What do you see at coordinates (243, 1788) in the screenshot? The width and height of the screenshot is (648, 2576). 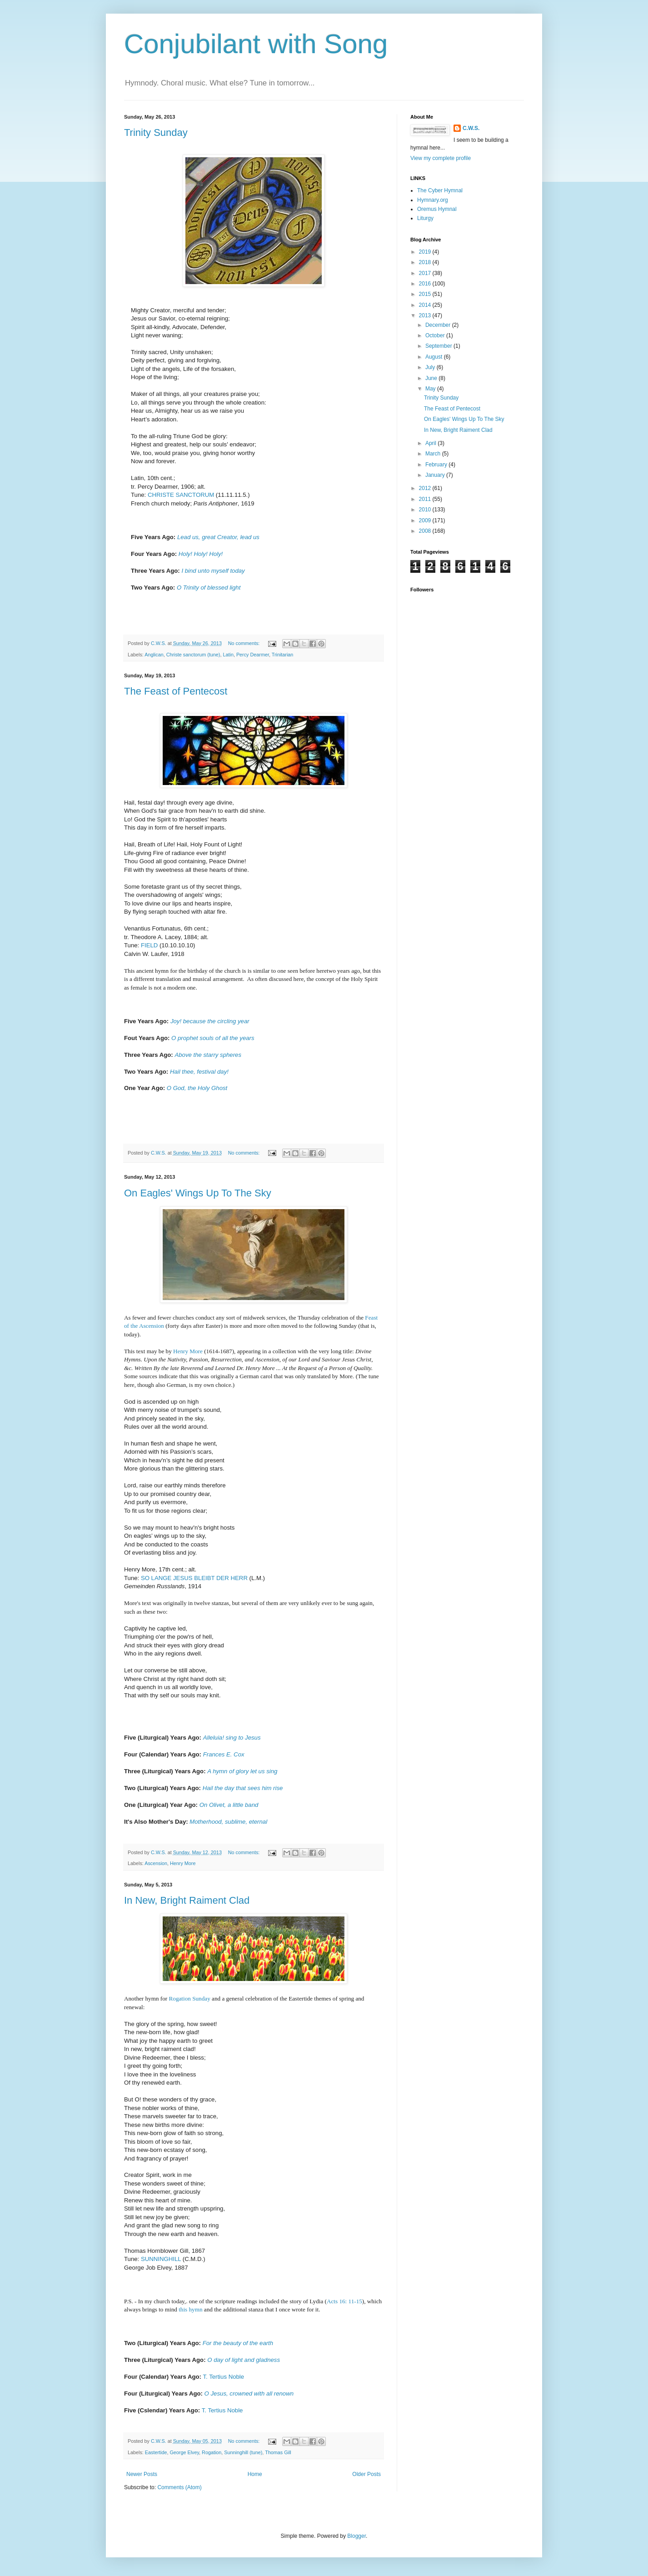 I see `Hail the day that sees him rise` at bounding box center [243, 1788].